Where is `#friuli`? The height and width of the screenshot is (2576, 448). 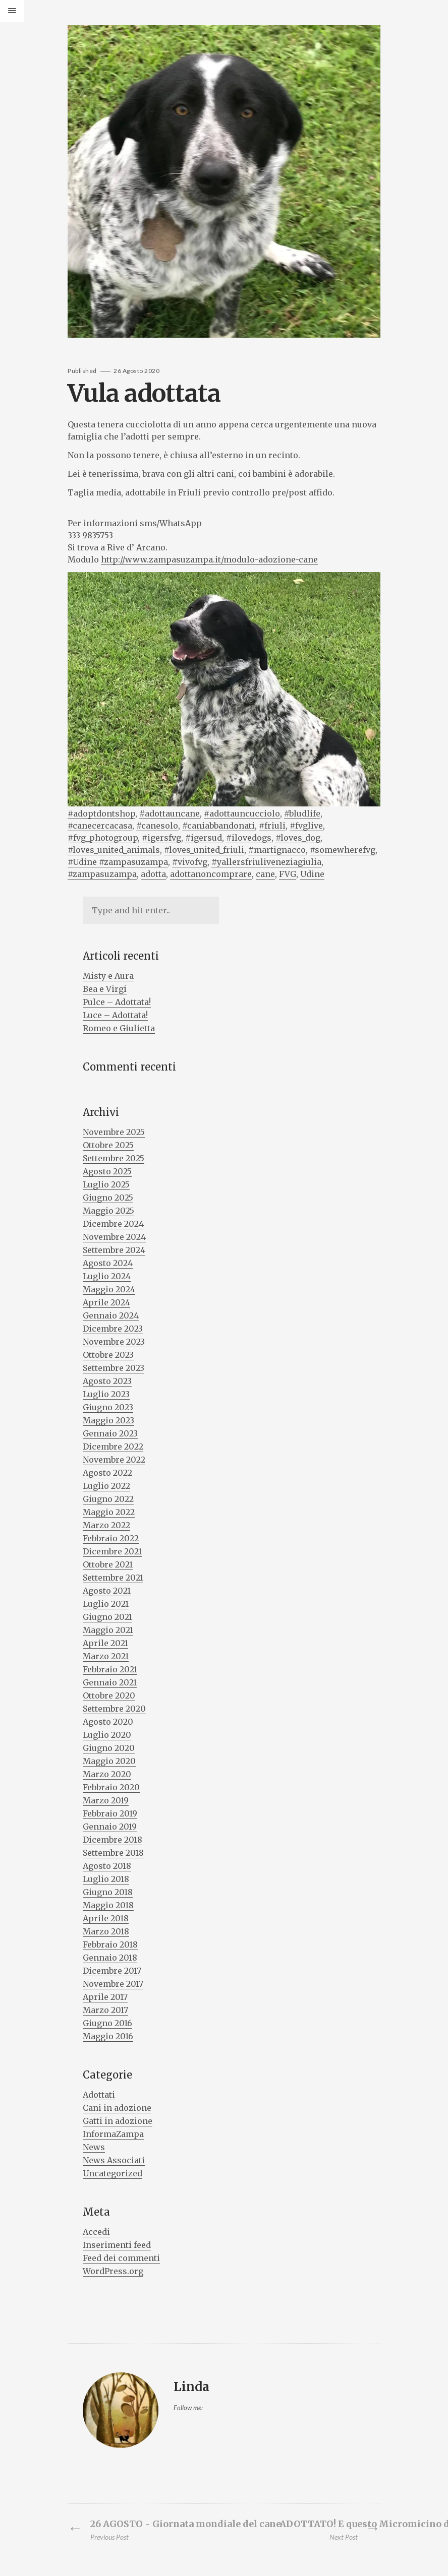
#friuli is located at coordinates (272, 826).